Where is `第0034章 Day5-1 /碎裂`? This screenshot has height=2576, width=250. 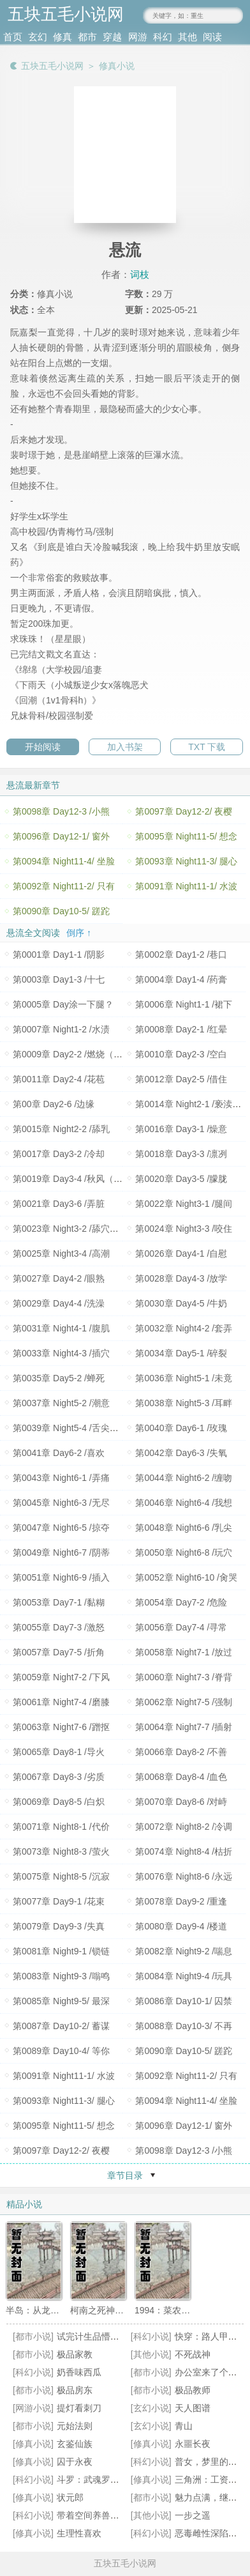 第0034章 Day5-1 /碎裂 is located at coordinates (181, 1353).